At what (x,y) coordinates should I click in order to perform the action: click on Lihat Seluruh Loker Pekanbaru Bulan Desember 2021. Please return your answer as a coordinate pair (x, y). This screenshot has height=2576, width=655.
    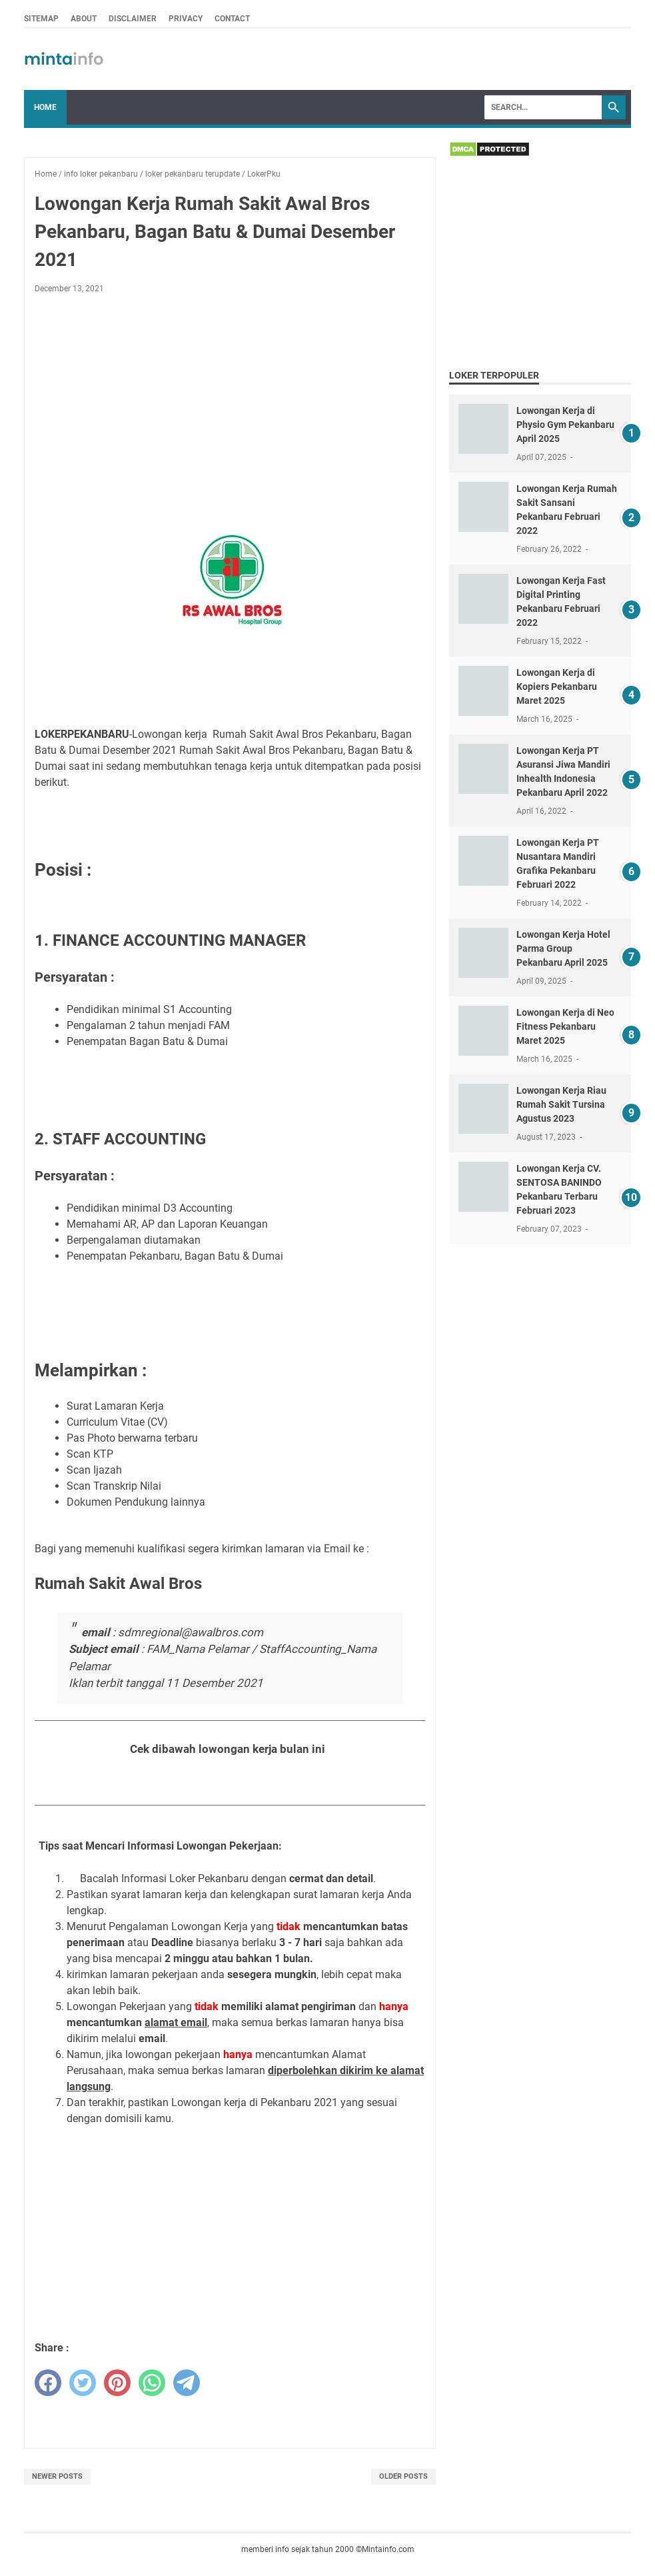
    Looking at the image, I should click on (229, 1782).